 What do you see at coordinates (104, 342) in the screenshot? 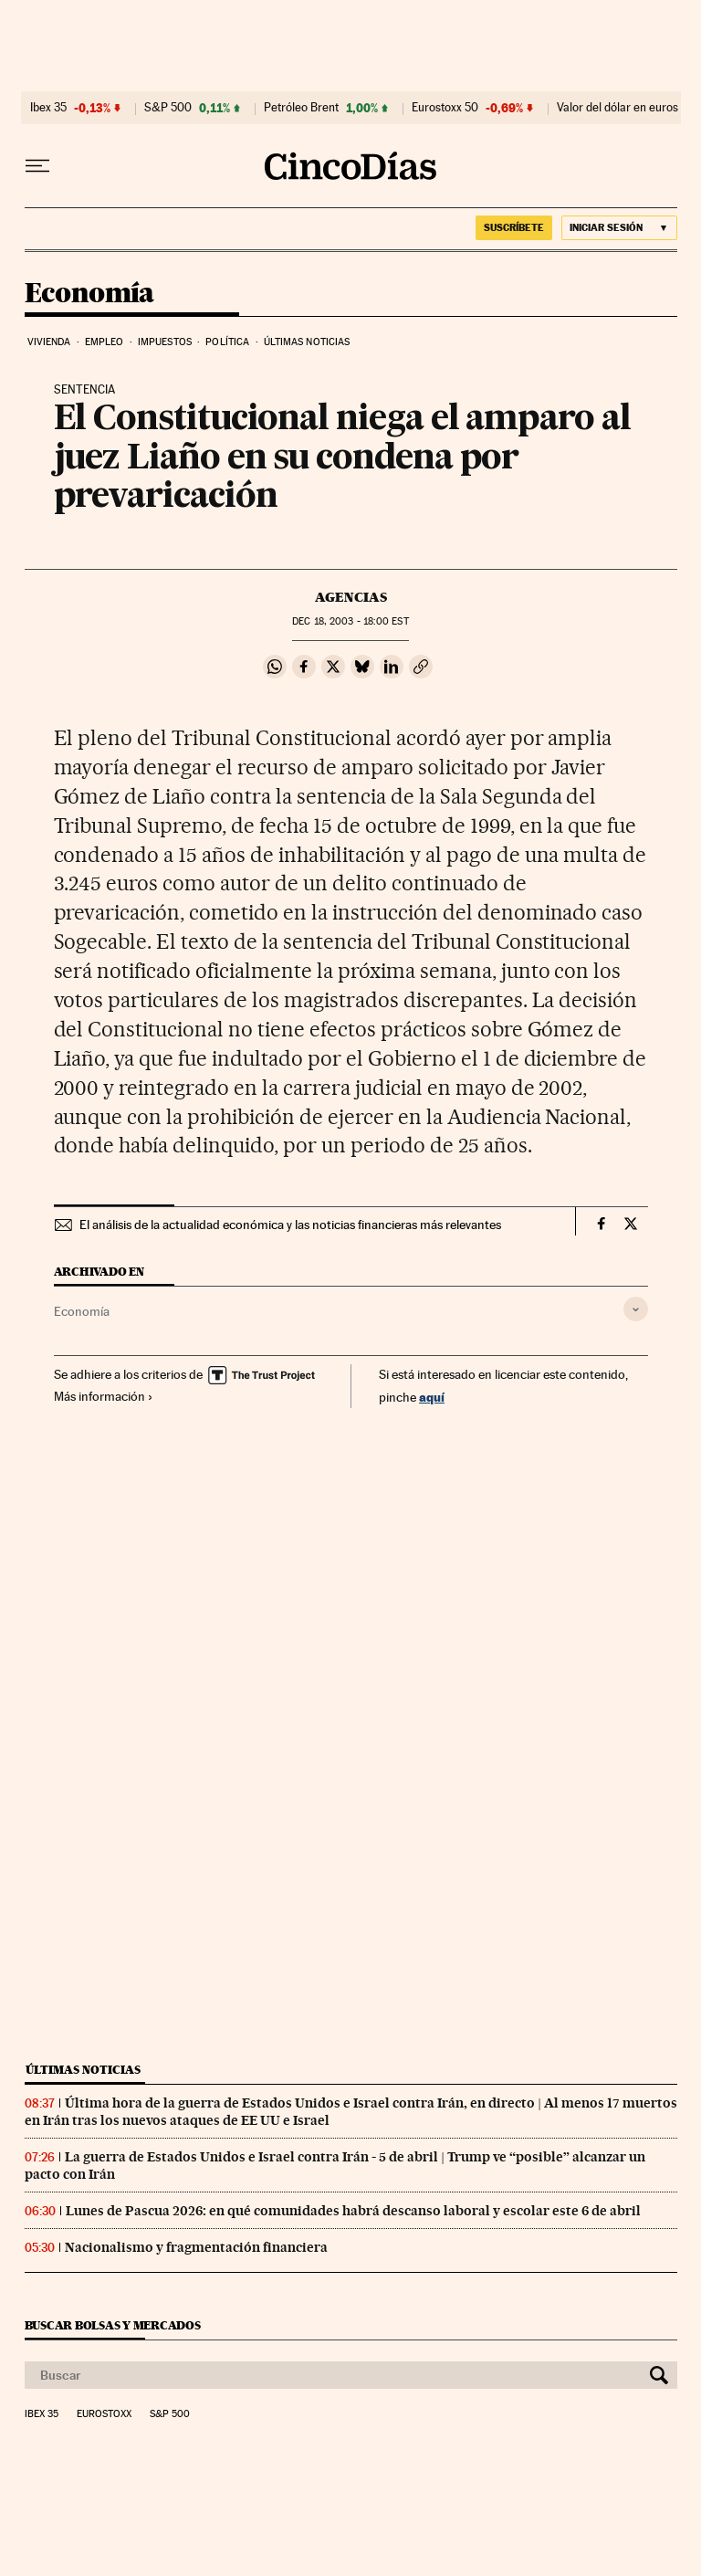
I see `Empleo` at bounding box center [104, 342].